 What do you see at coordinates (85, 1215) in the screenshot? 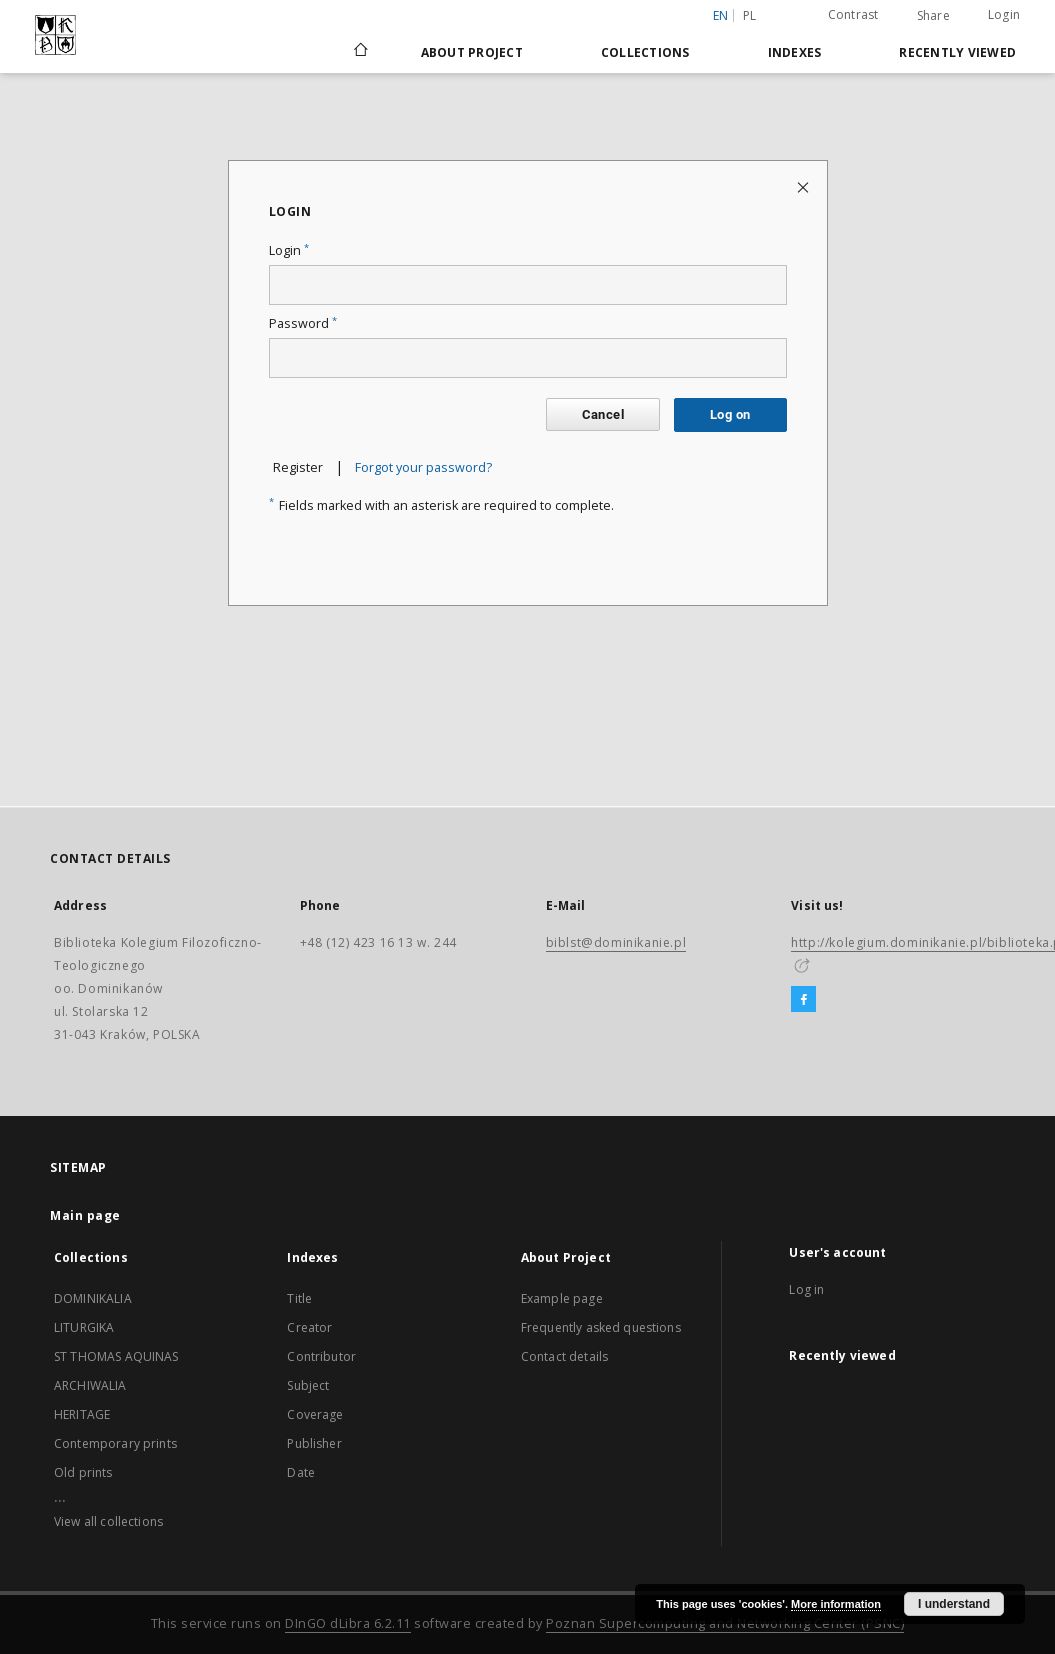
I see `Main page` at bounding box center [85, 1215].